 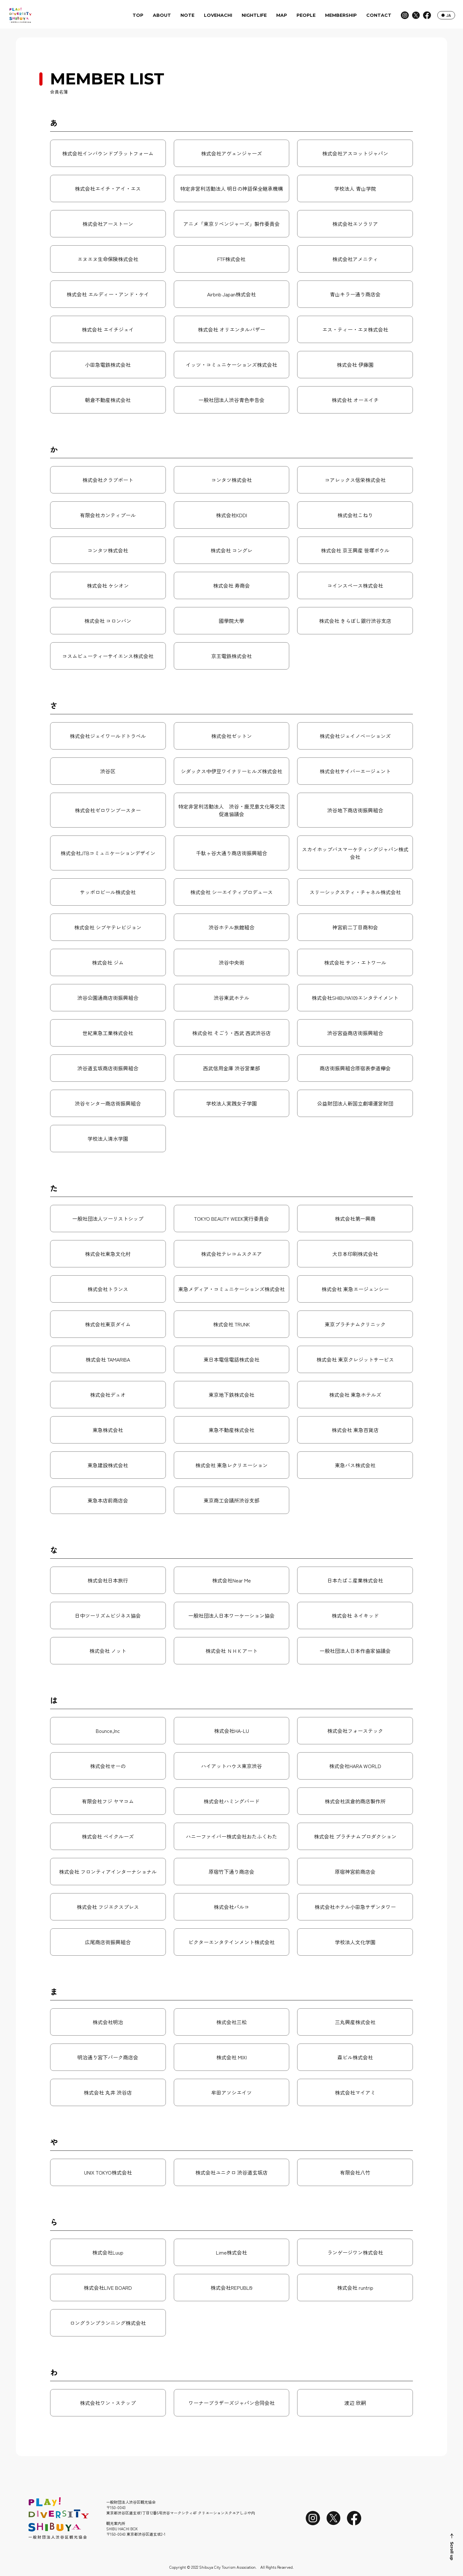 What do you see at coordinates (108, 329) in the screenshot?
I see `株式会社 エイチジェイ` at bounding box center [108, 329].